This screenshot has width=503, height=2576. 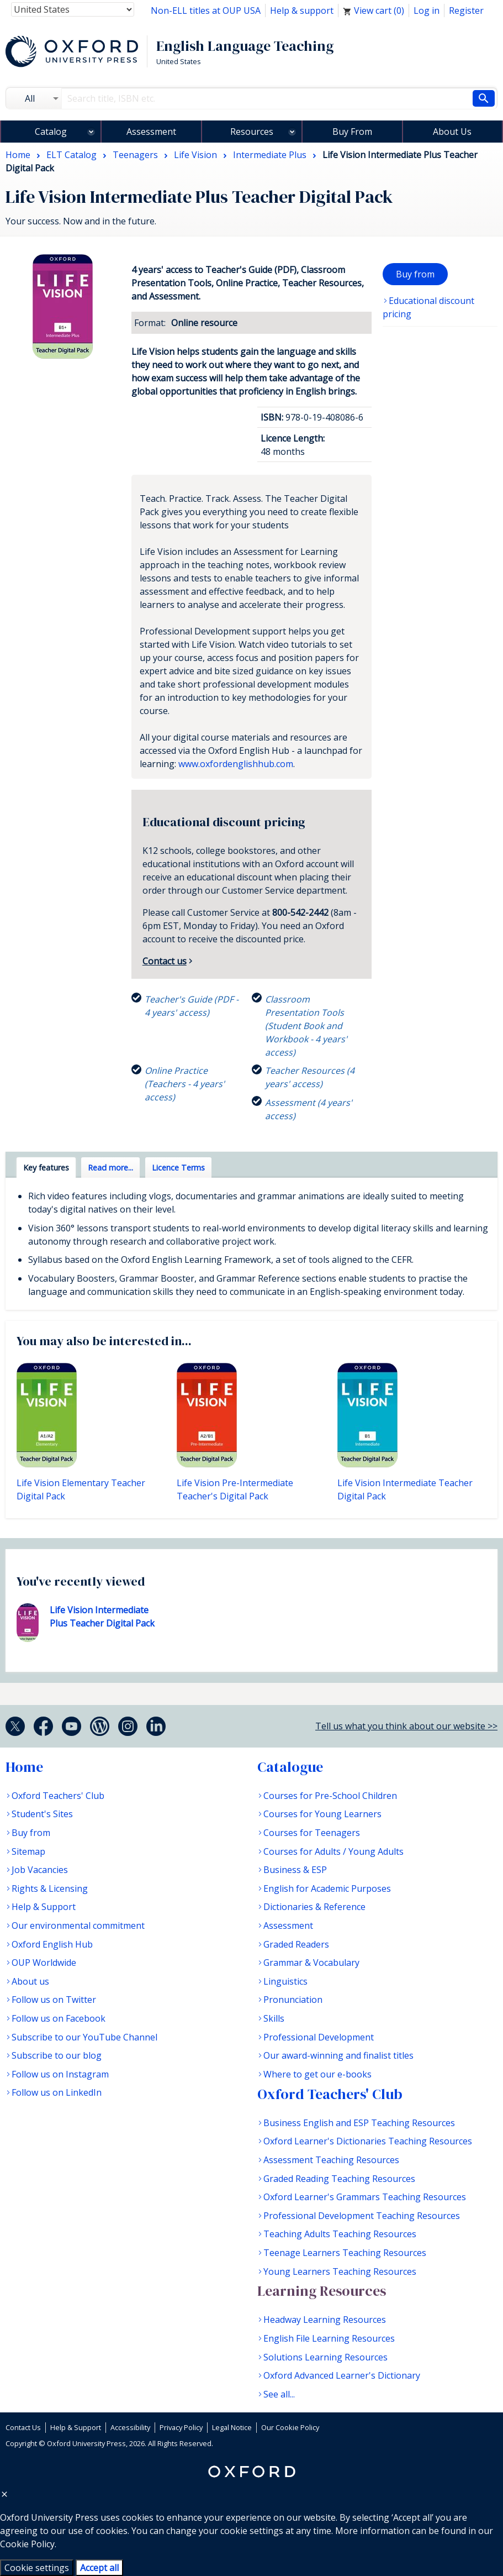 What do you see at coordinates (339, 2234) in the screenshot?
I see `Teaching Adults Teaching Resources` at bounding box center [339, 2234].